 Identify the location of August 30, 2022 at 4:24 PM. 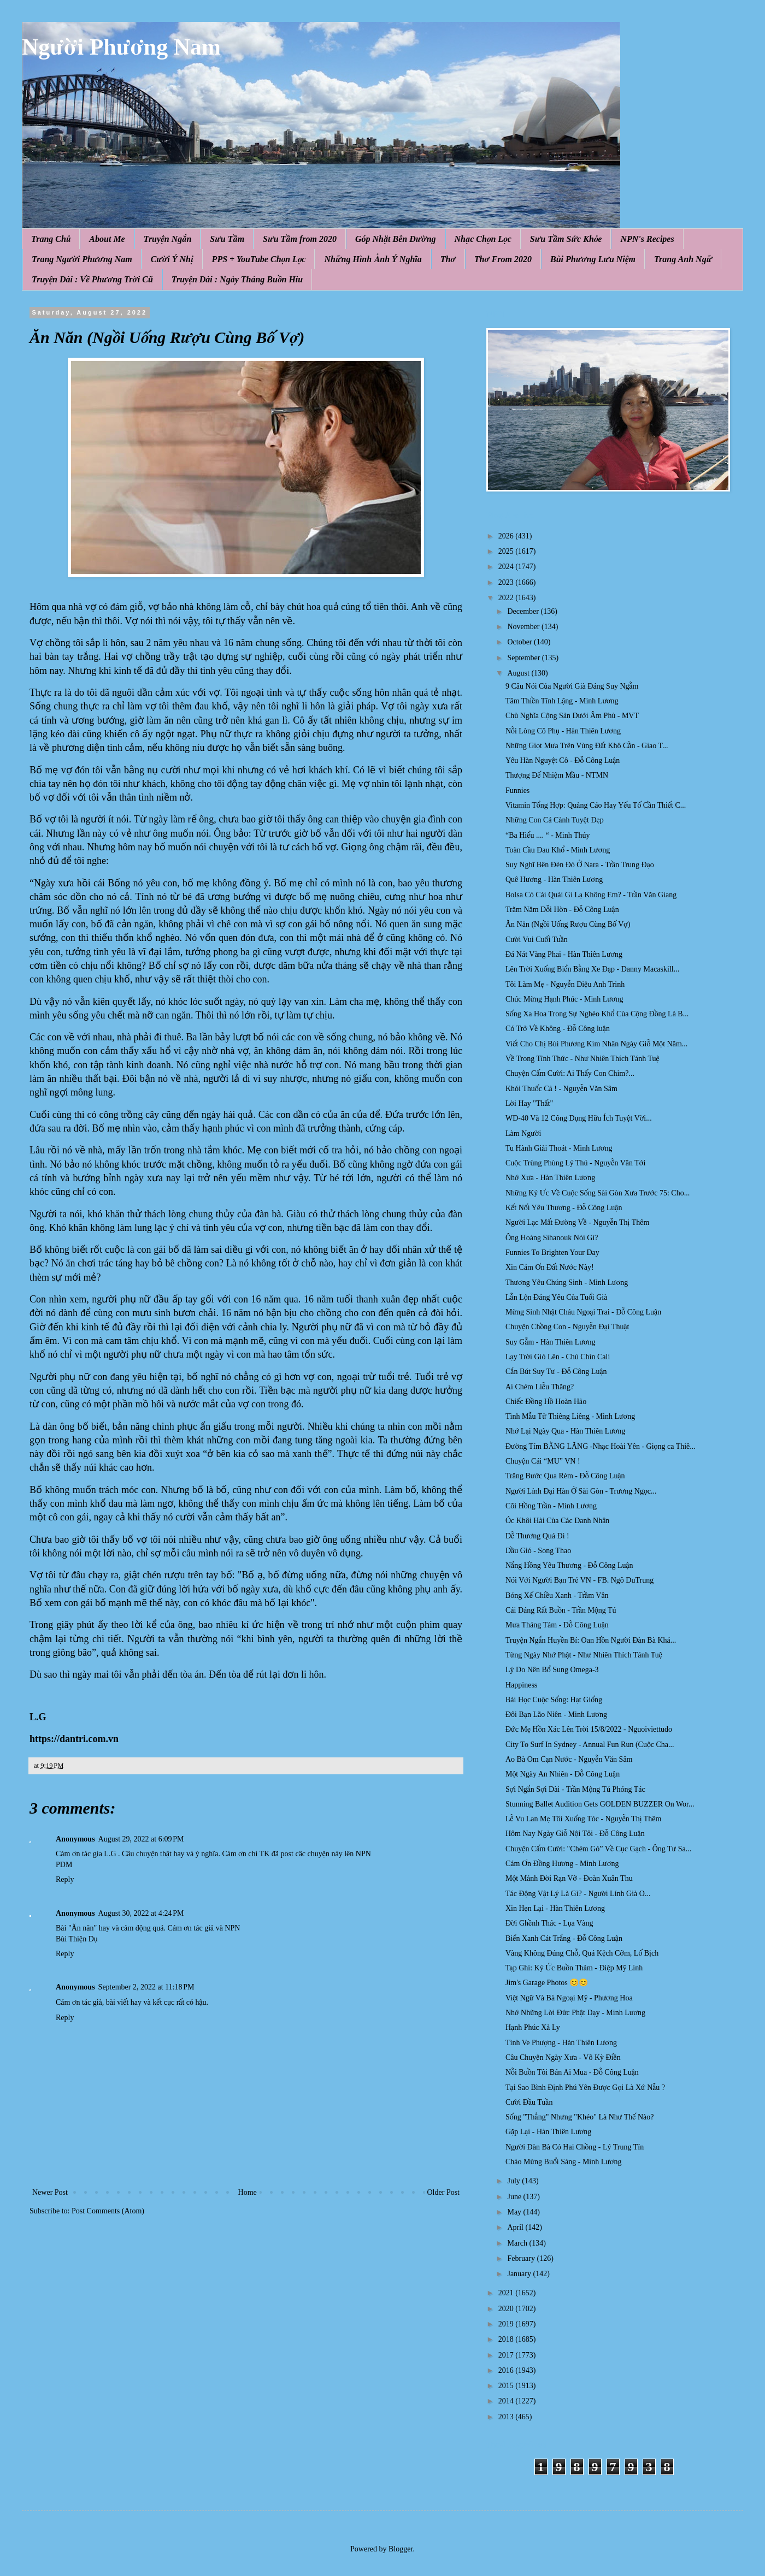
(141, 1913).